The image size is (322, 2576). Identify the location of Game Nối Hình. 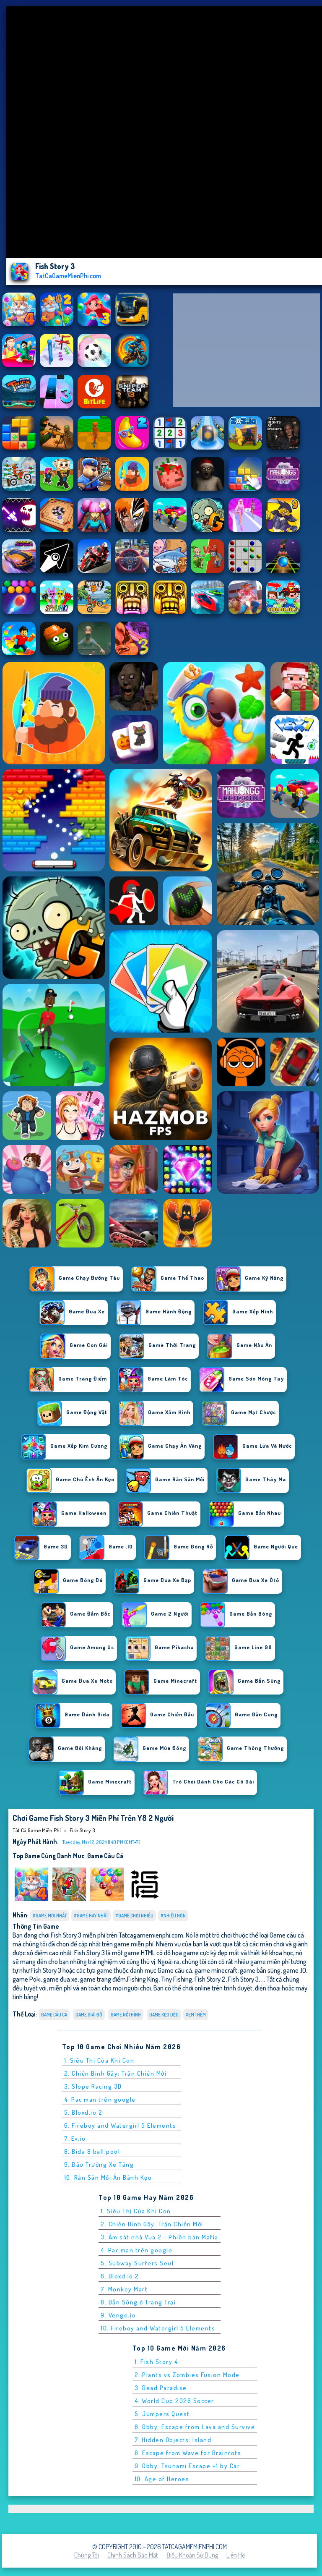
(126, 2014).